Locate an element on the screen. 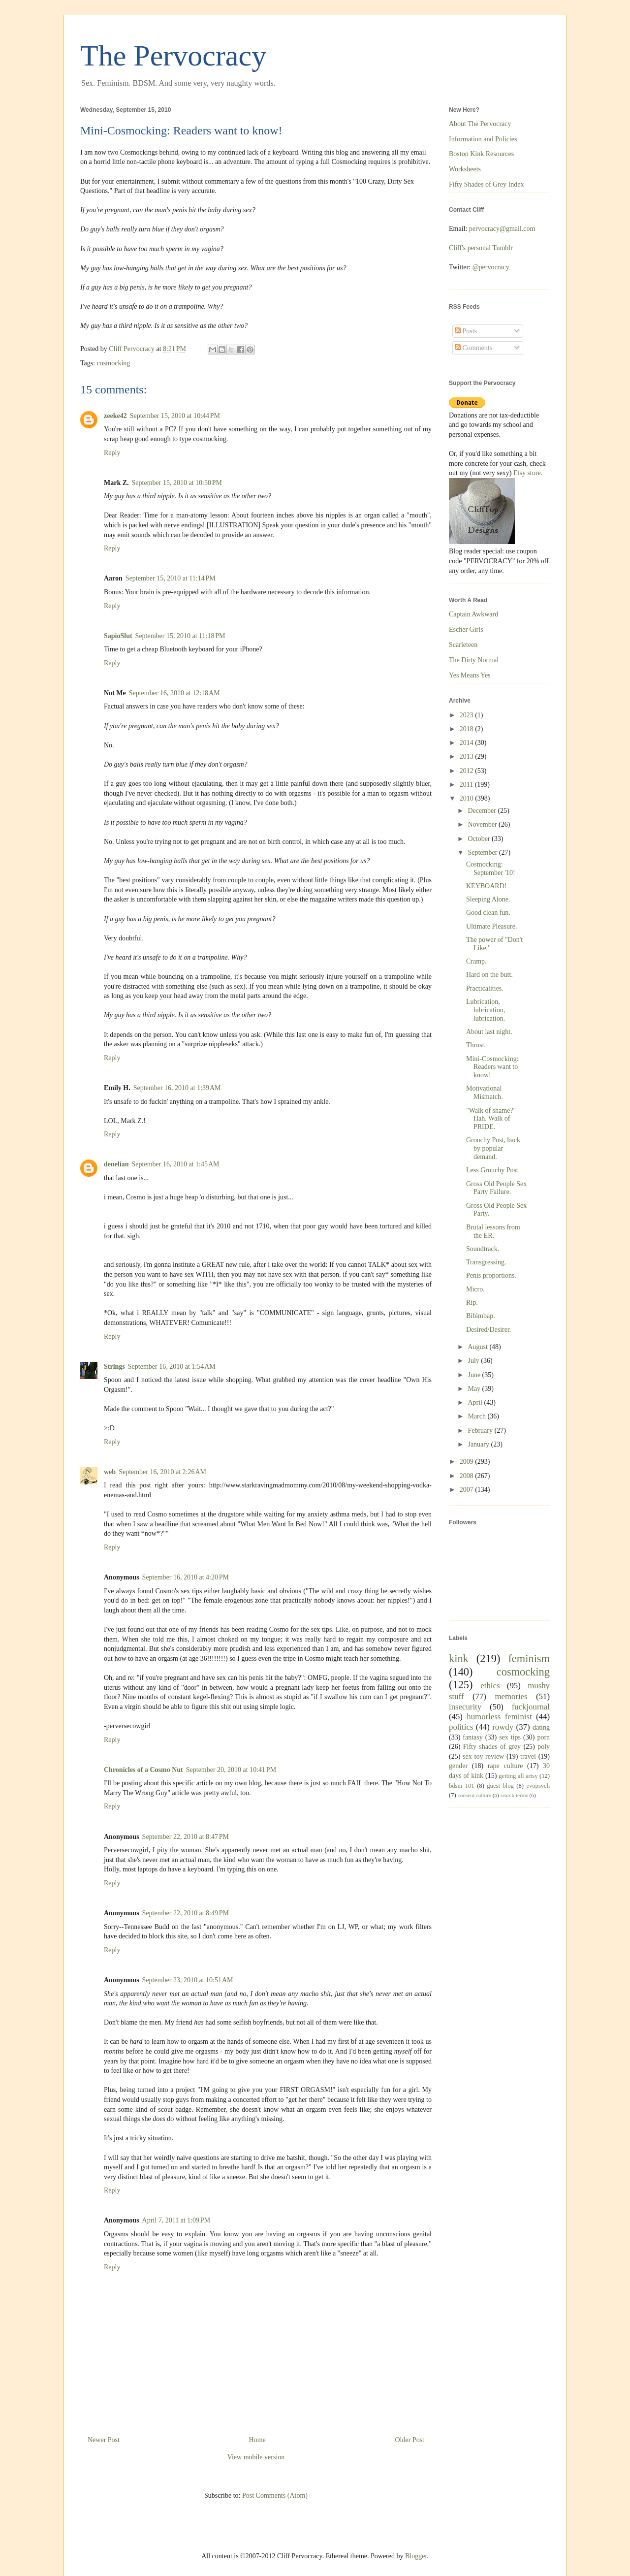 The height and width of the screenshot is (2576, 630). fuckjournal is located at coordinates (531, 1706).